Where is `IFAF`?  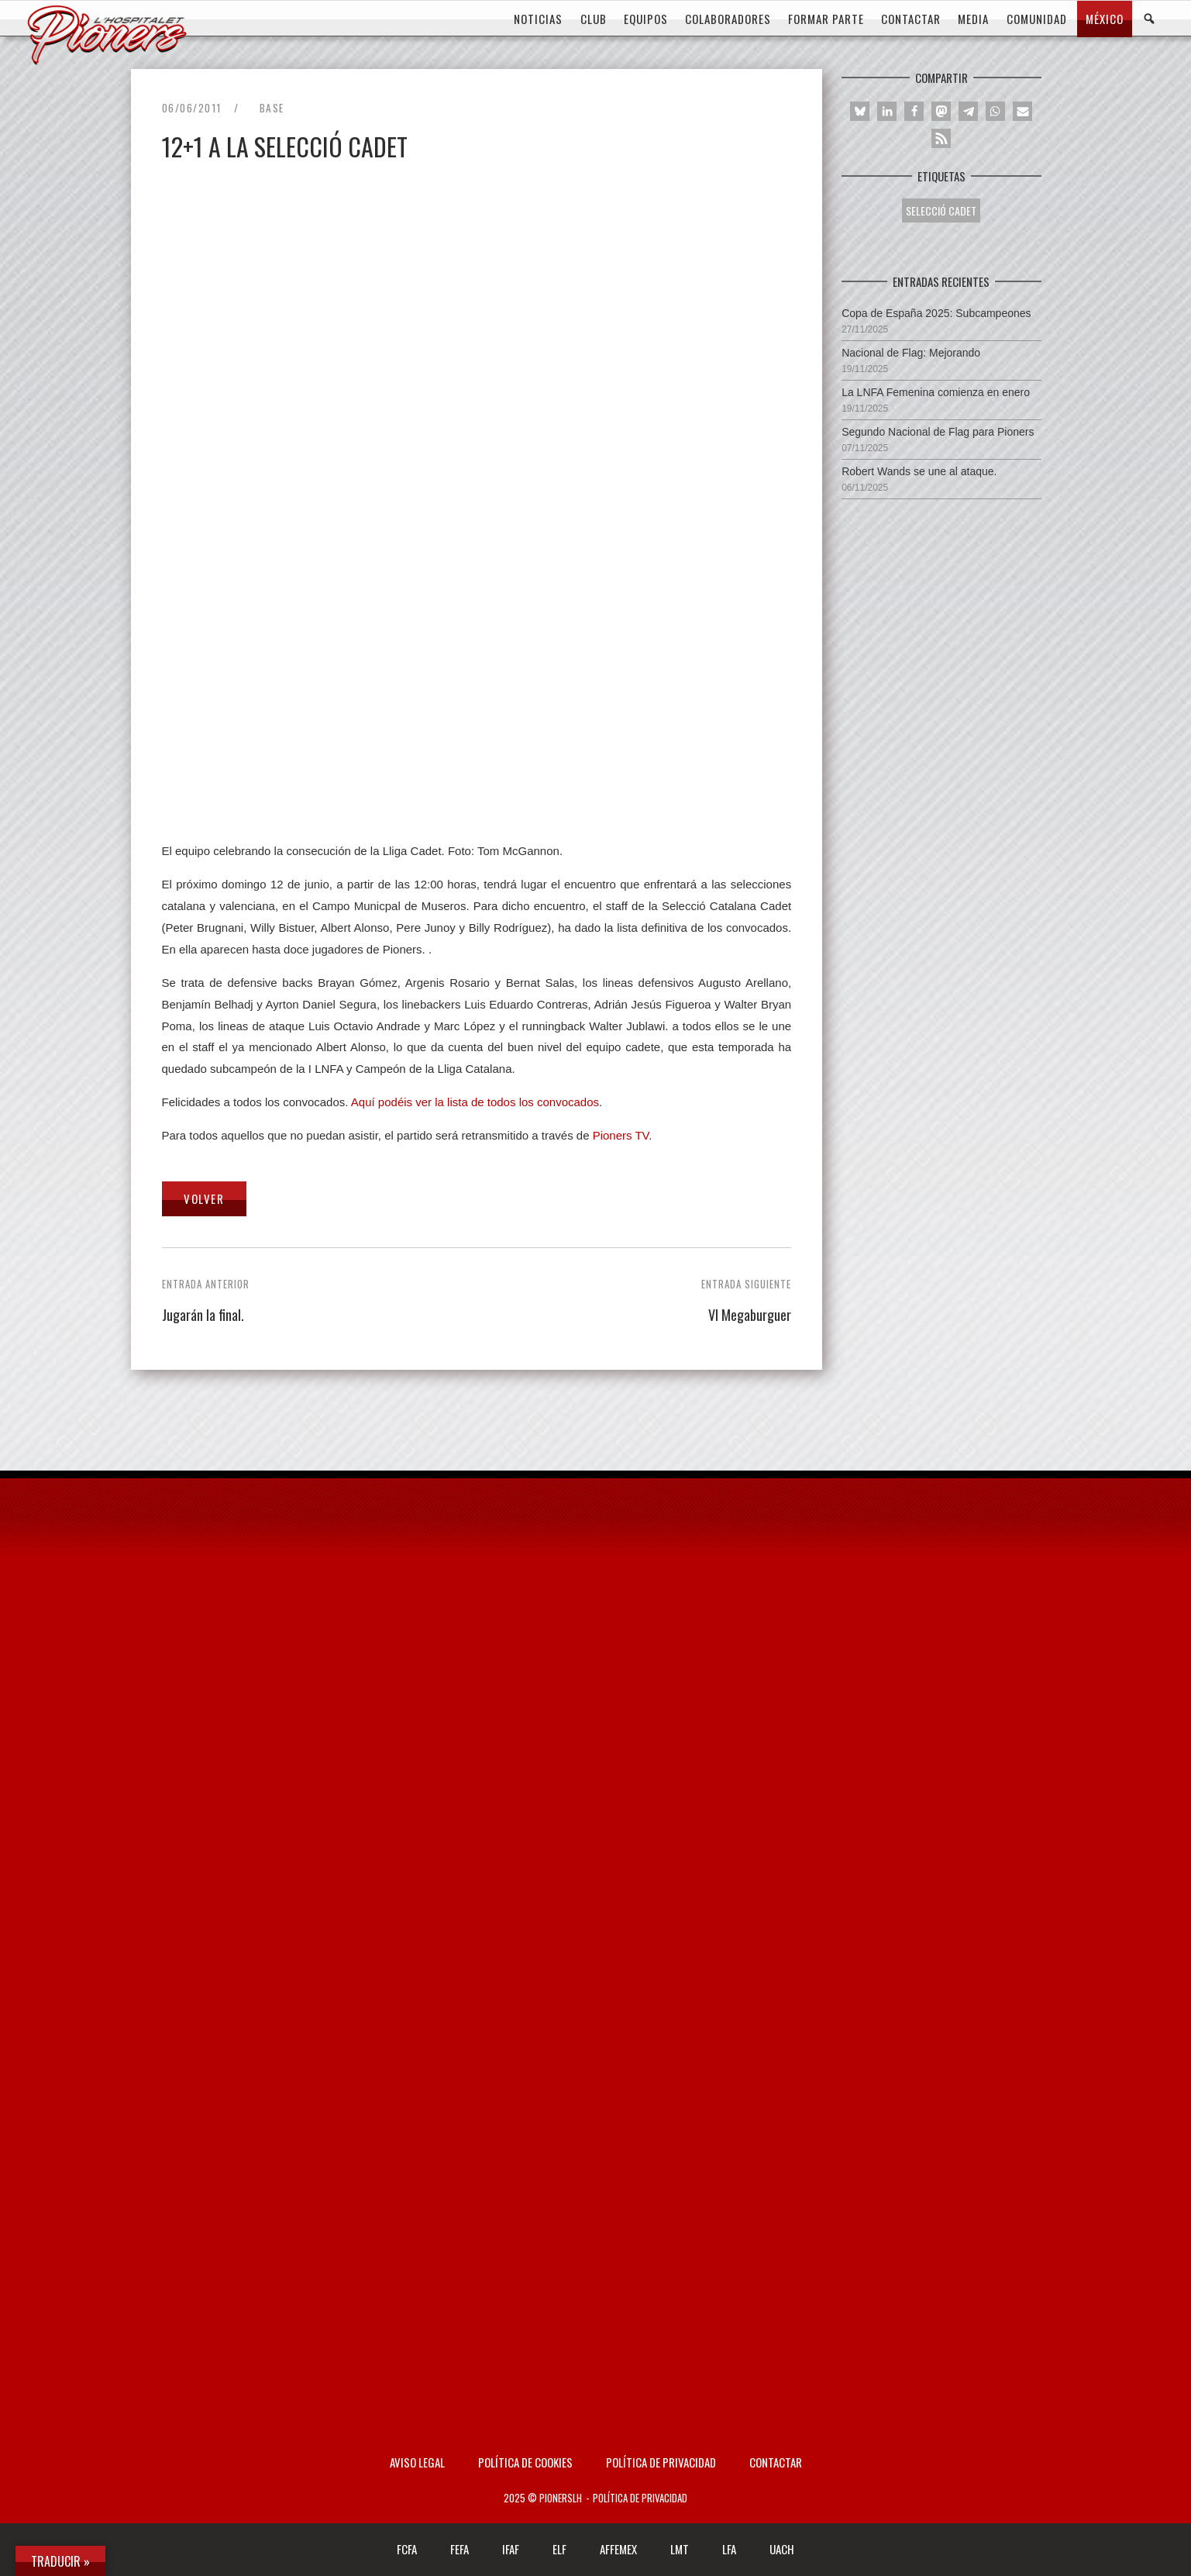 IFAF is located at coordinates (510, 2548).